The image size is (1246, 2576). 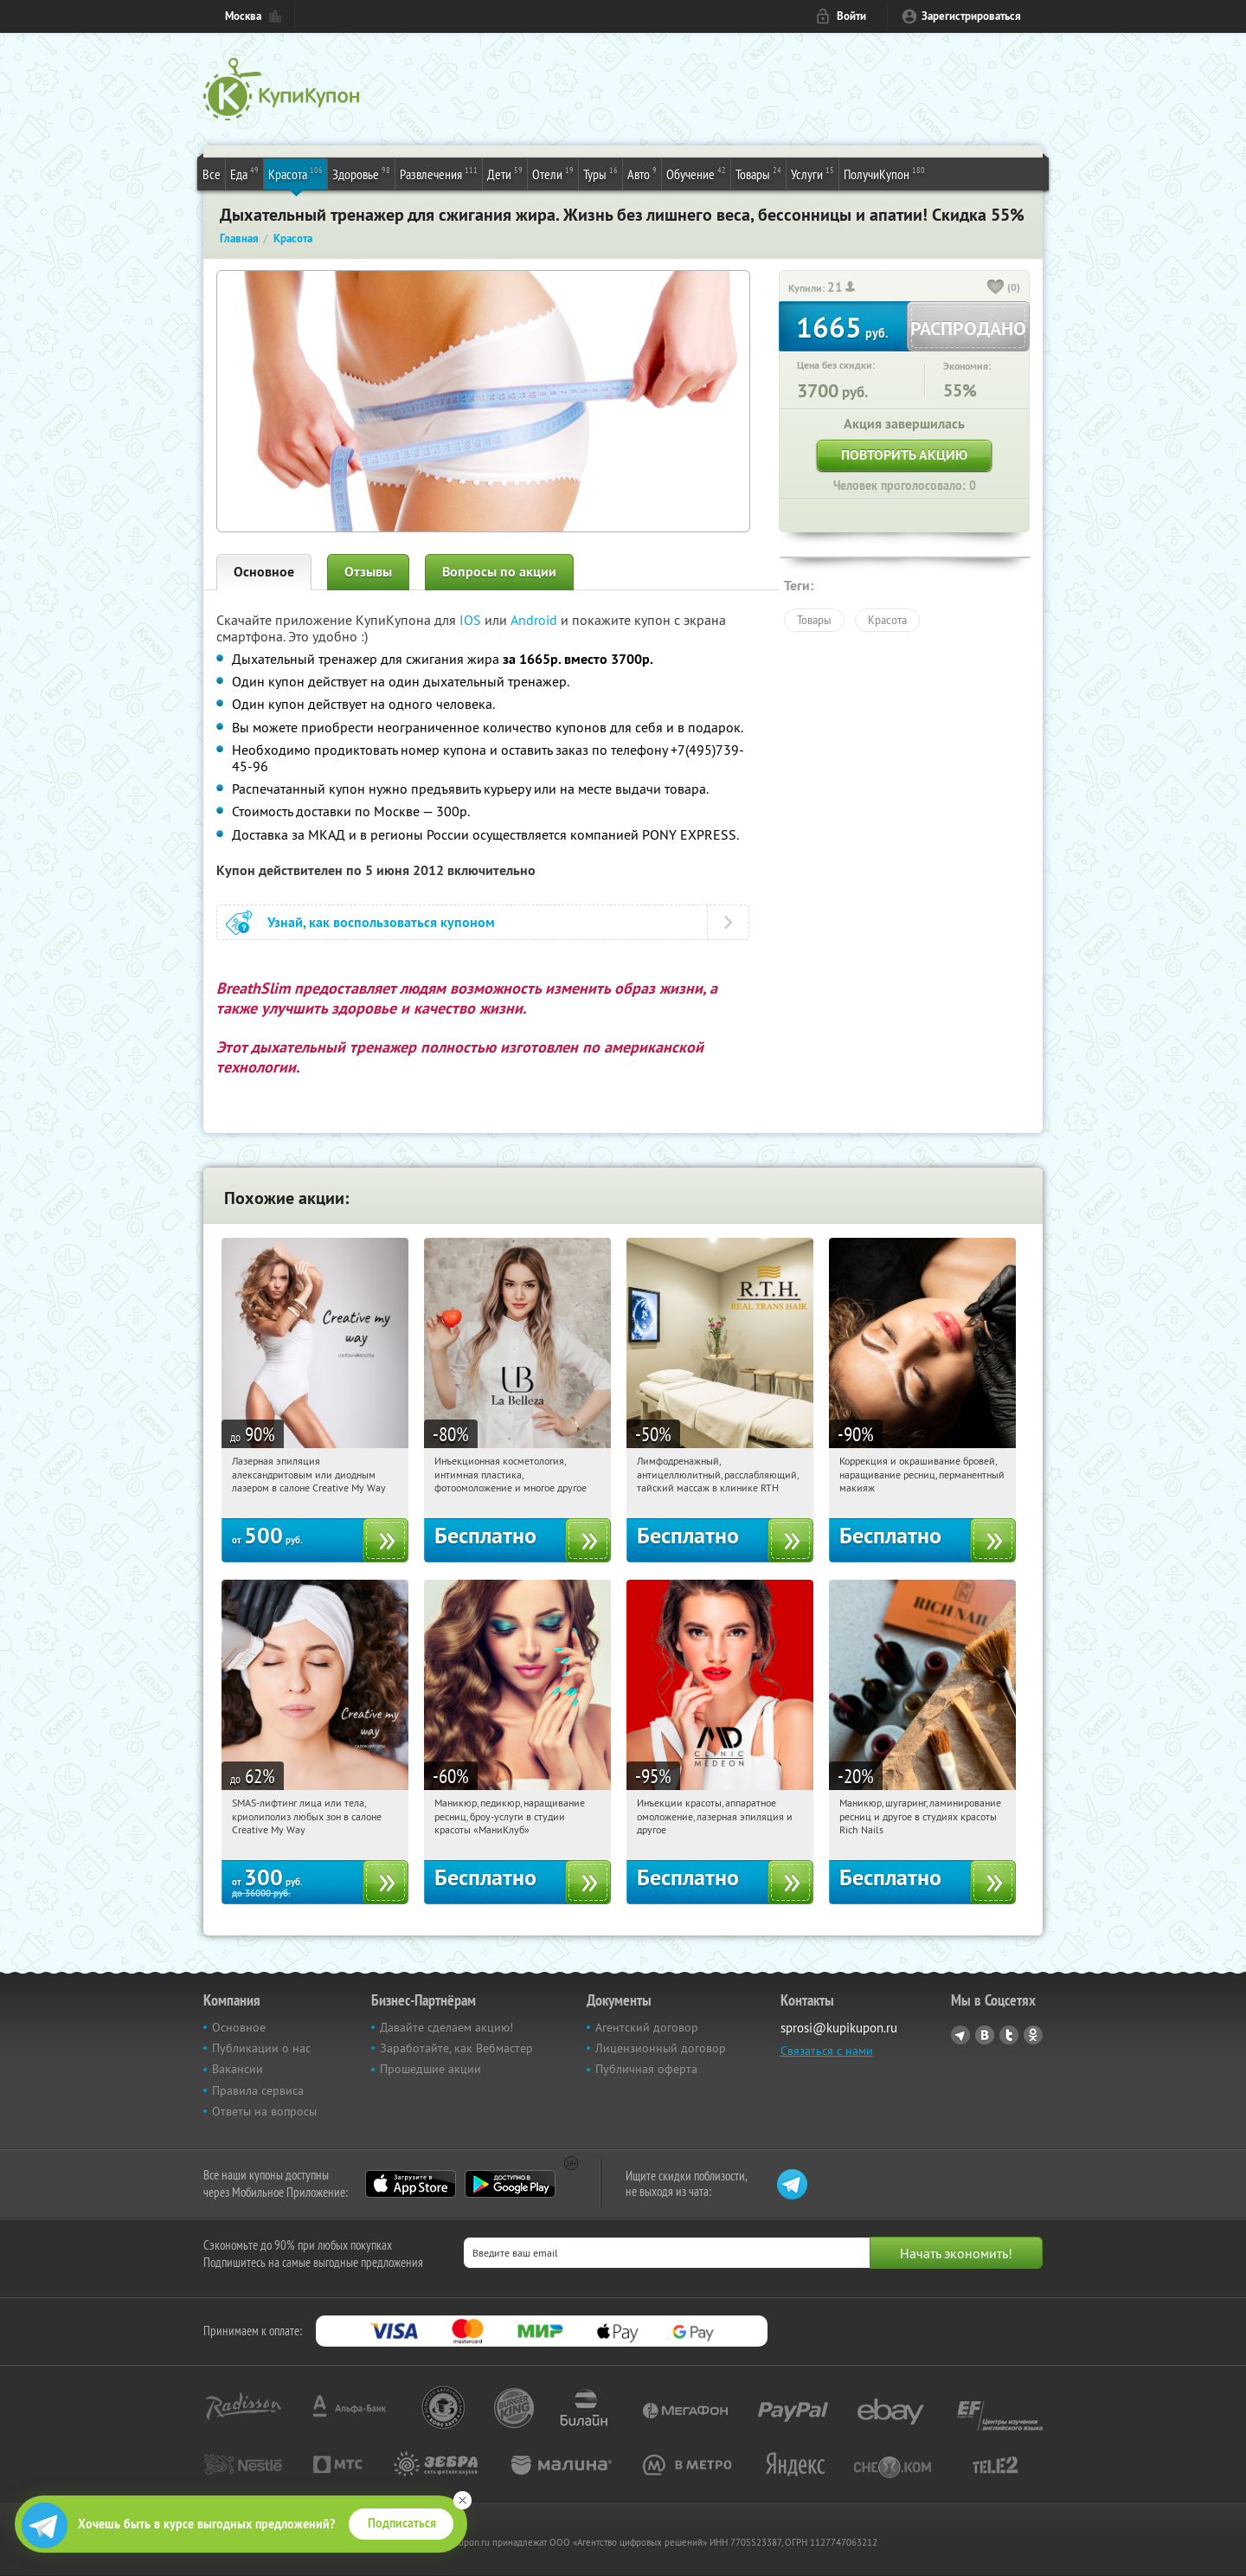 What do you see at coordinates (243, 16) in the screenshot?
I see `Москва` at bounding box center [243, 16].